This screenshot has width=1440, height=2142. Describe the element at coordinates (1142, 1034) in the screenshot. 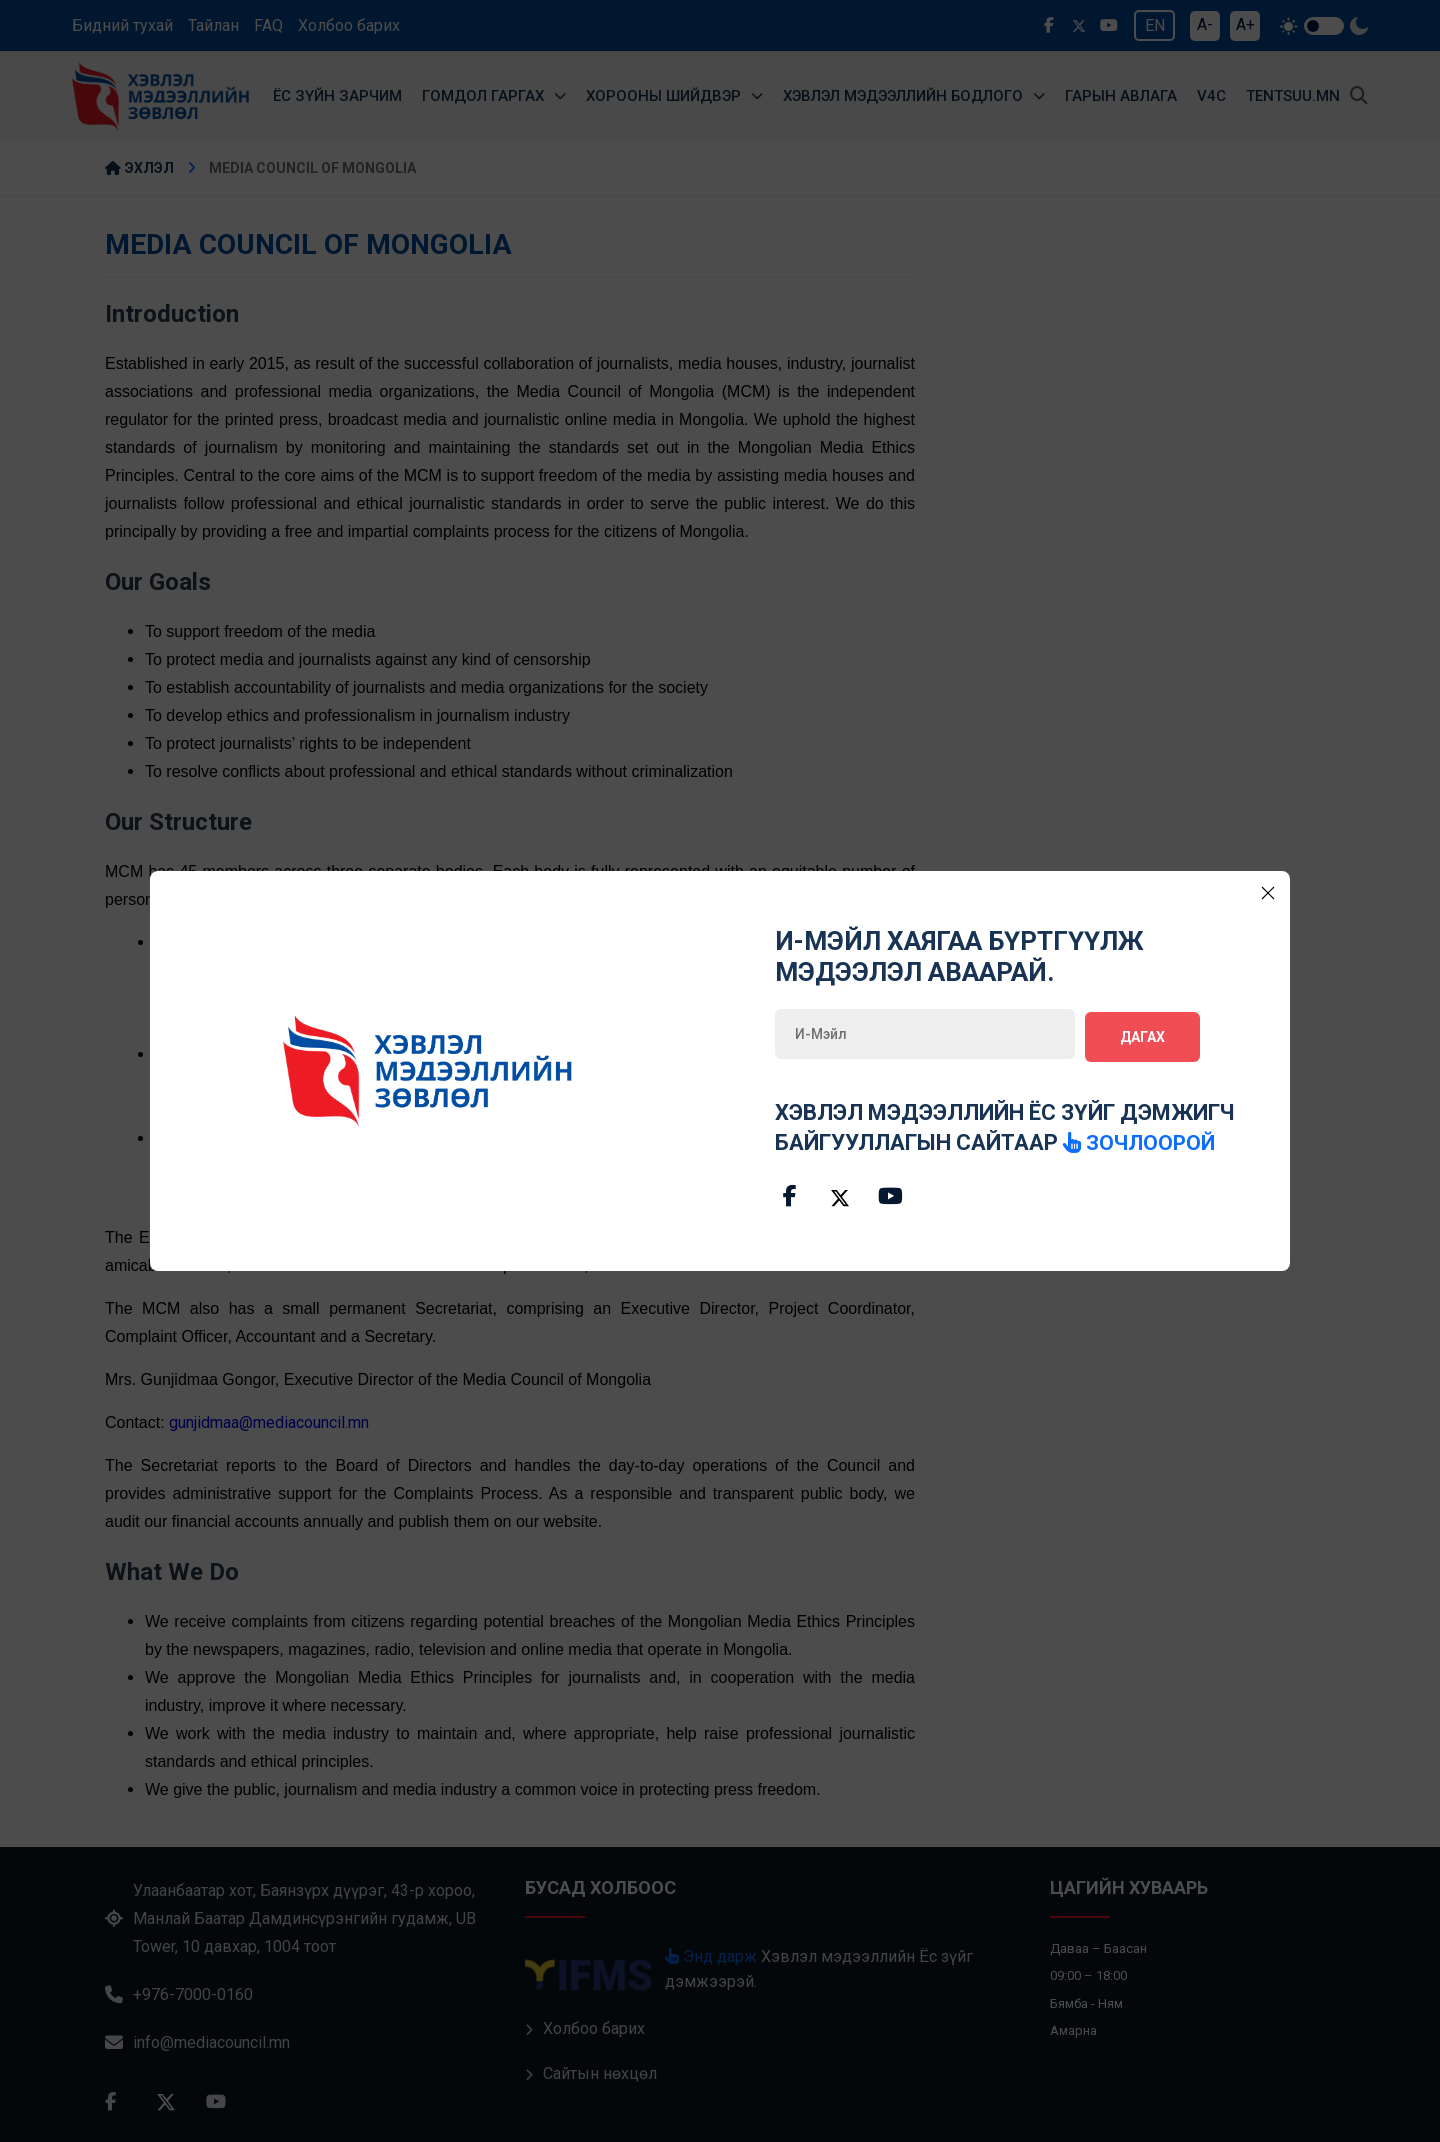

I see `Дагах` at that location.